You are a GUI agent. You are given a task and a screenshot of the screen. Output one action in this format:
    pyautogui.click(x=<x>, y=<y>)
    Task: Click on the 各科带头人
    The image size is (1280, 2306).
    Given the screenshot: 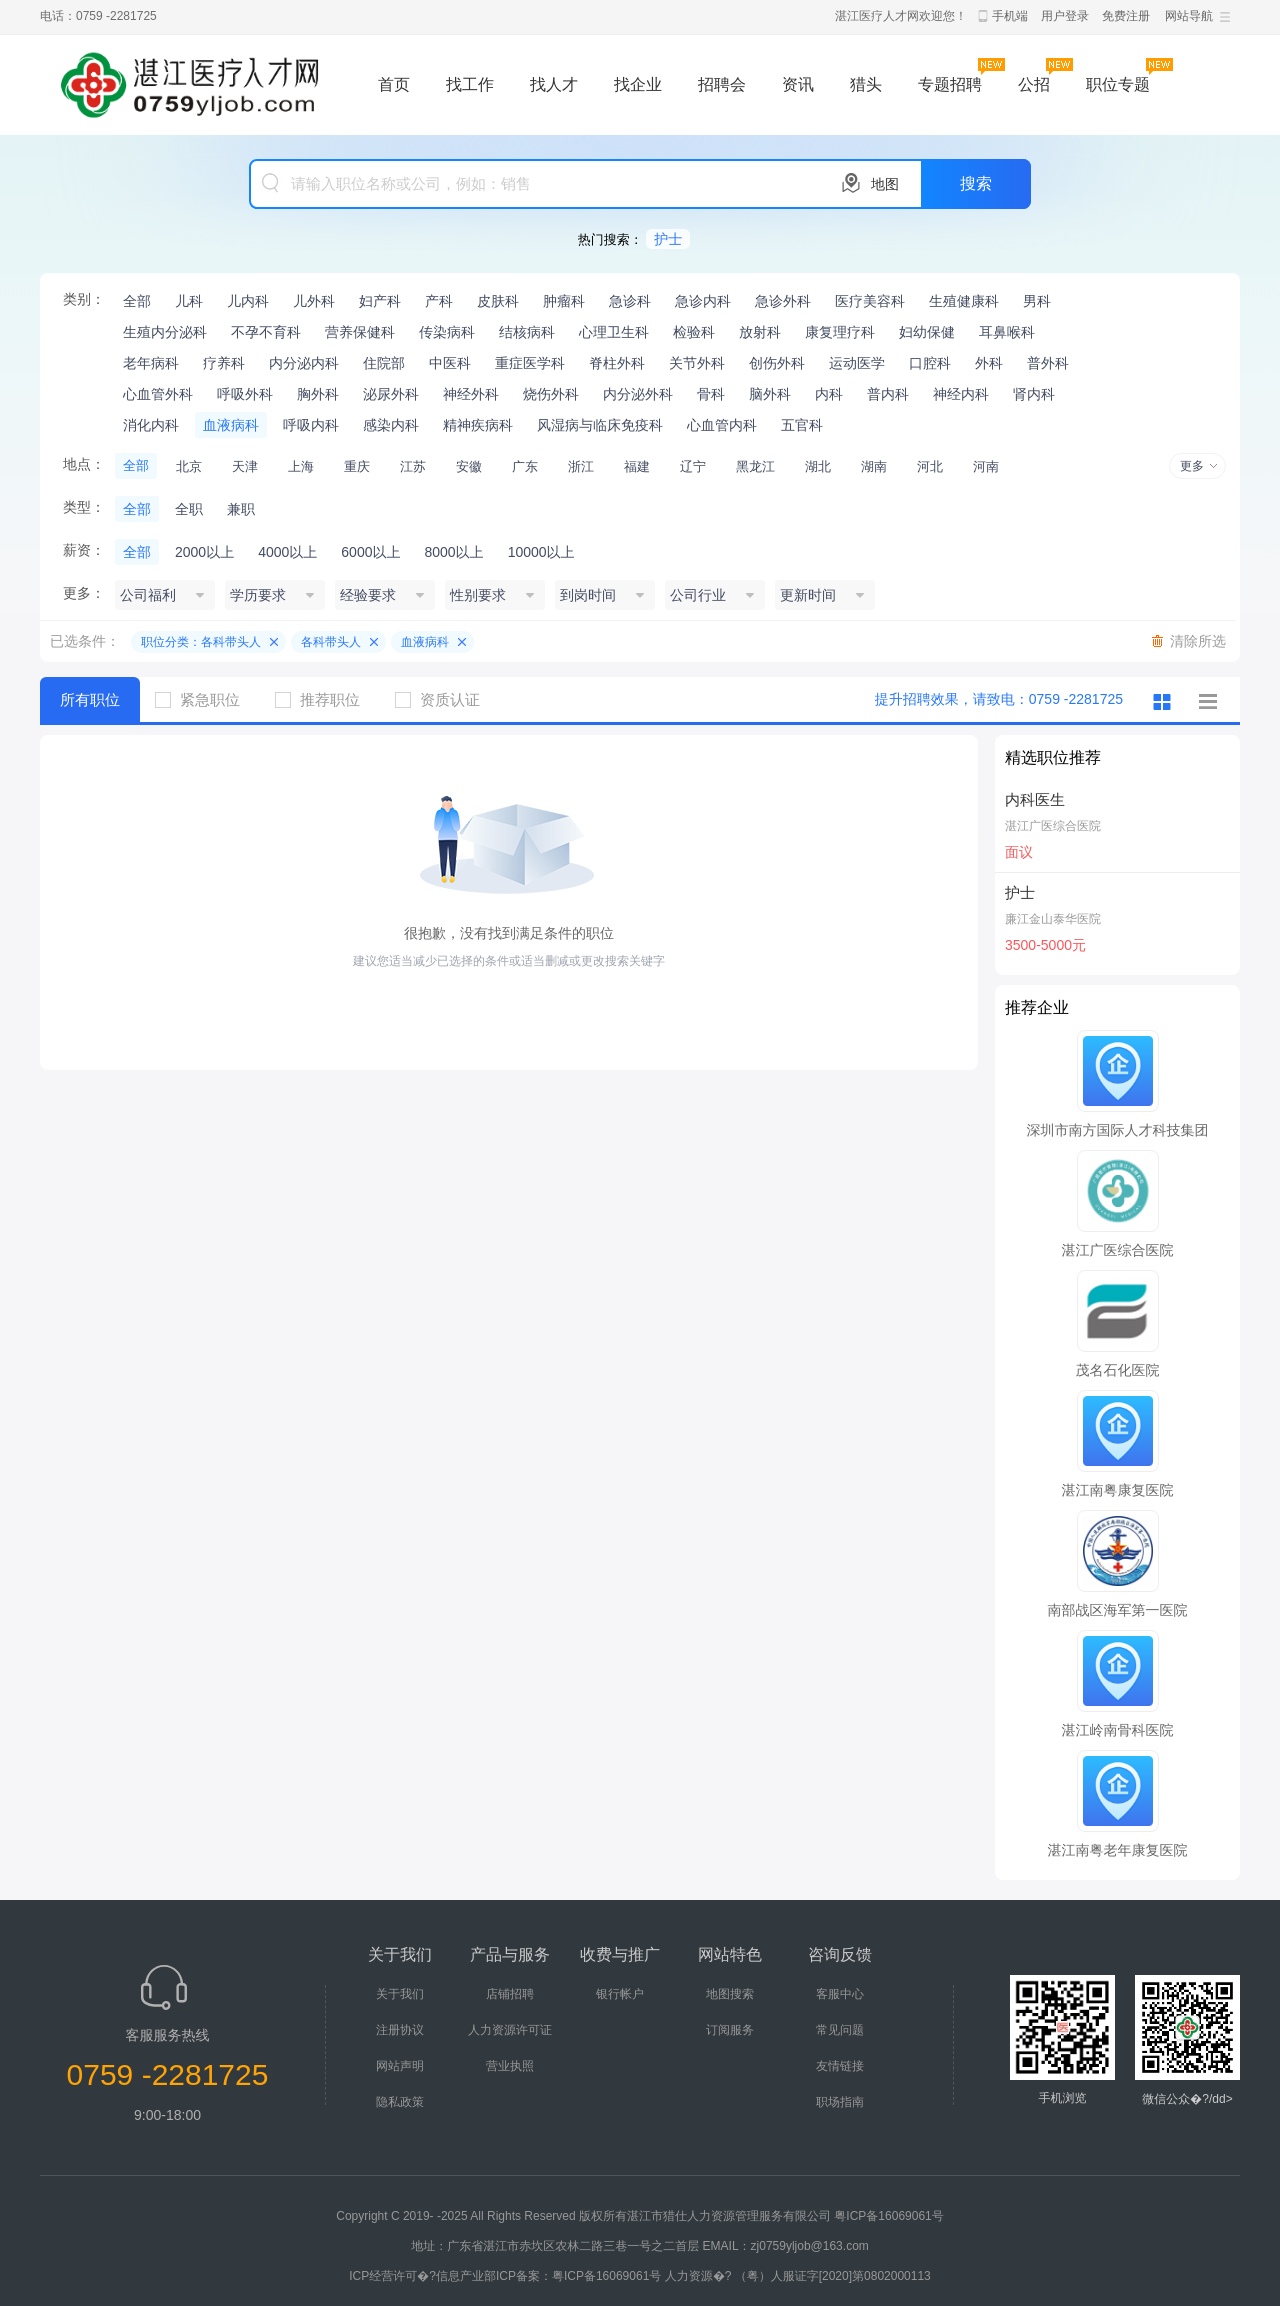 What is the action you would take?
    pyautogui.click(x=331, y=642)
    